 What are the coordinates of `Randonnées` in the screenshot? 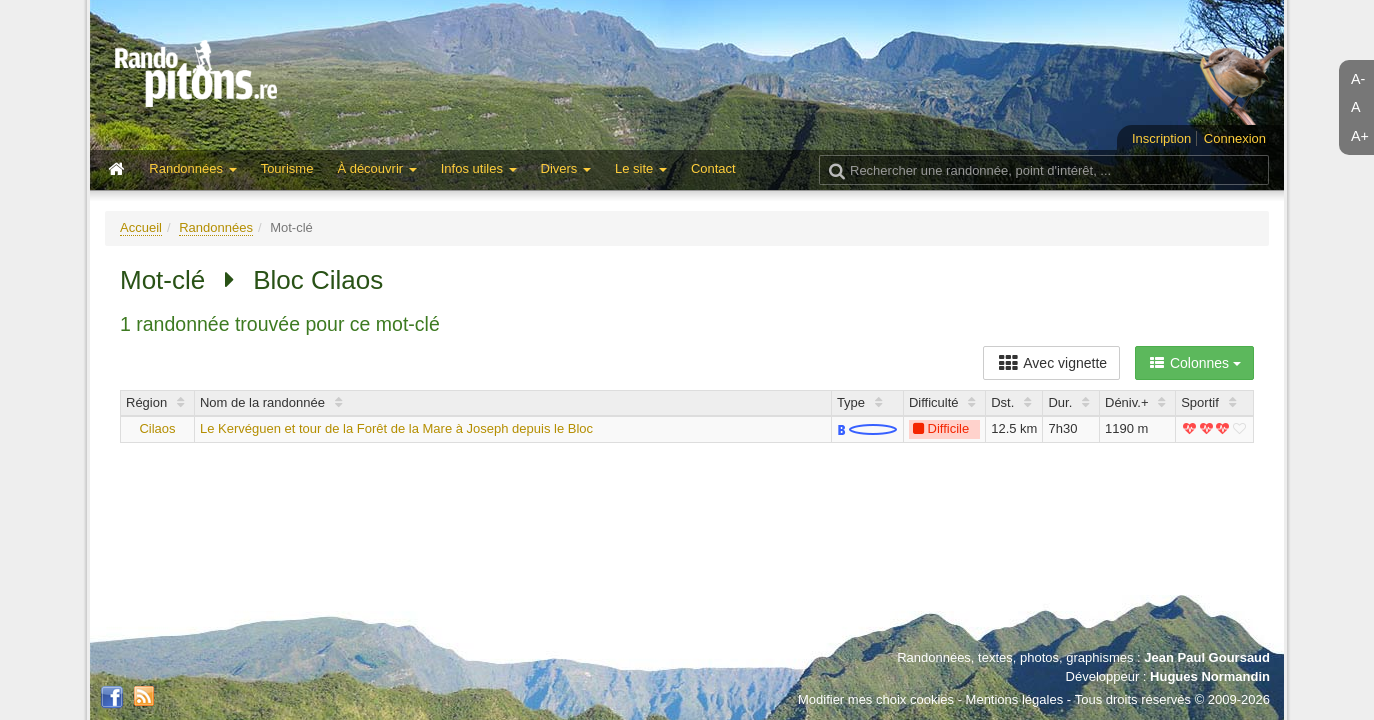 It's located at (216, 227).